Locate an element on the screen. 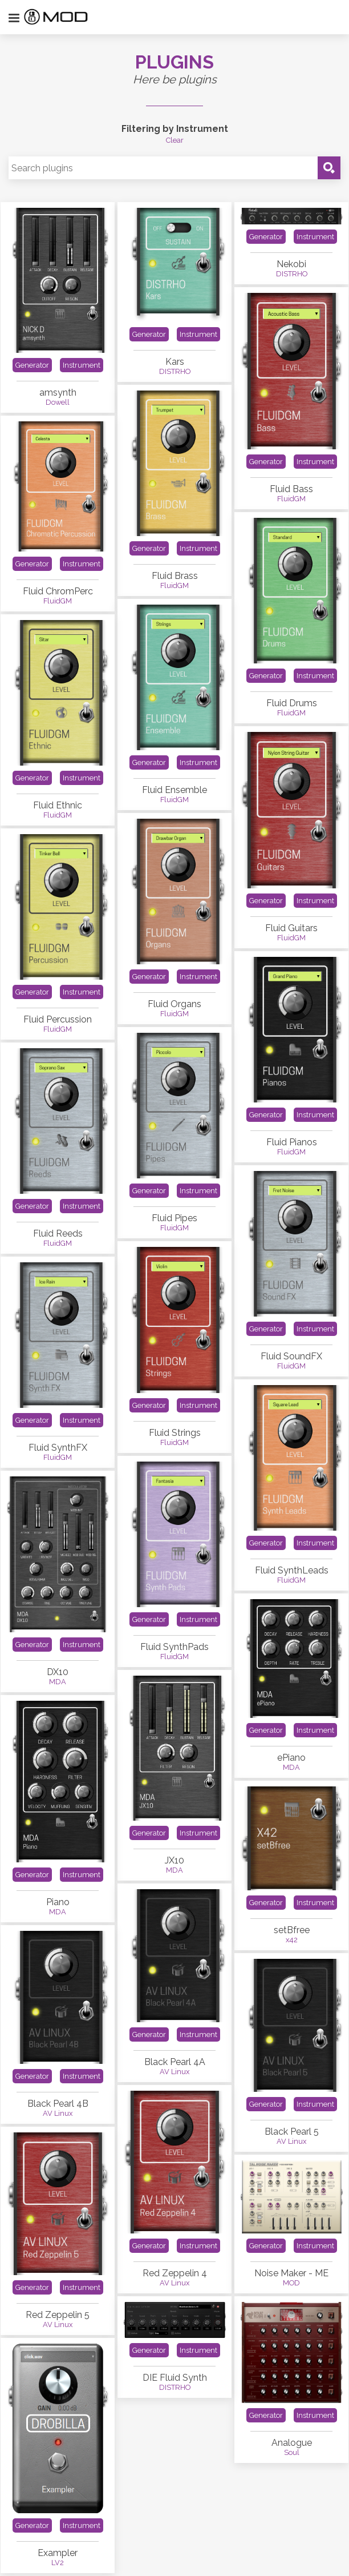  Generator is located at coordinates (32, 365).